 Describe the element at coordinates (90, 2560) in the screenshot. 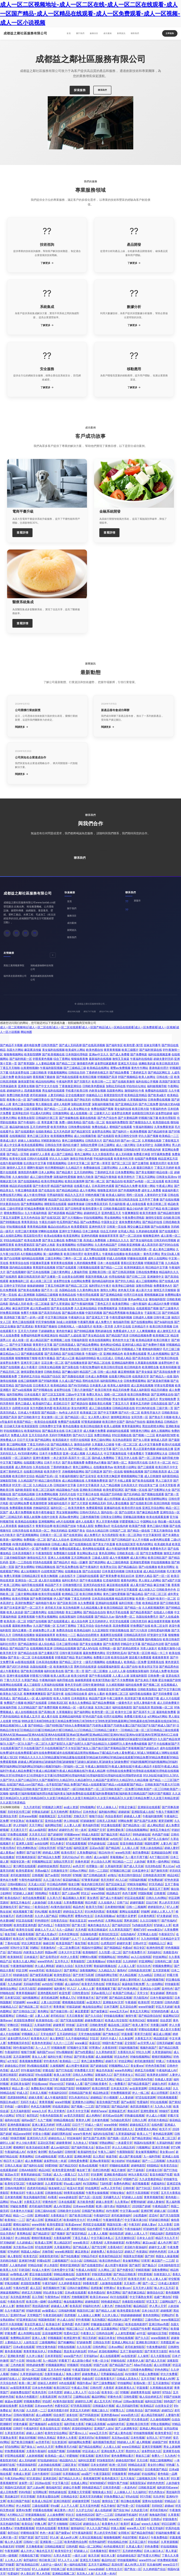

I see `亚洲五月天偷拍` at that location.